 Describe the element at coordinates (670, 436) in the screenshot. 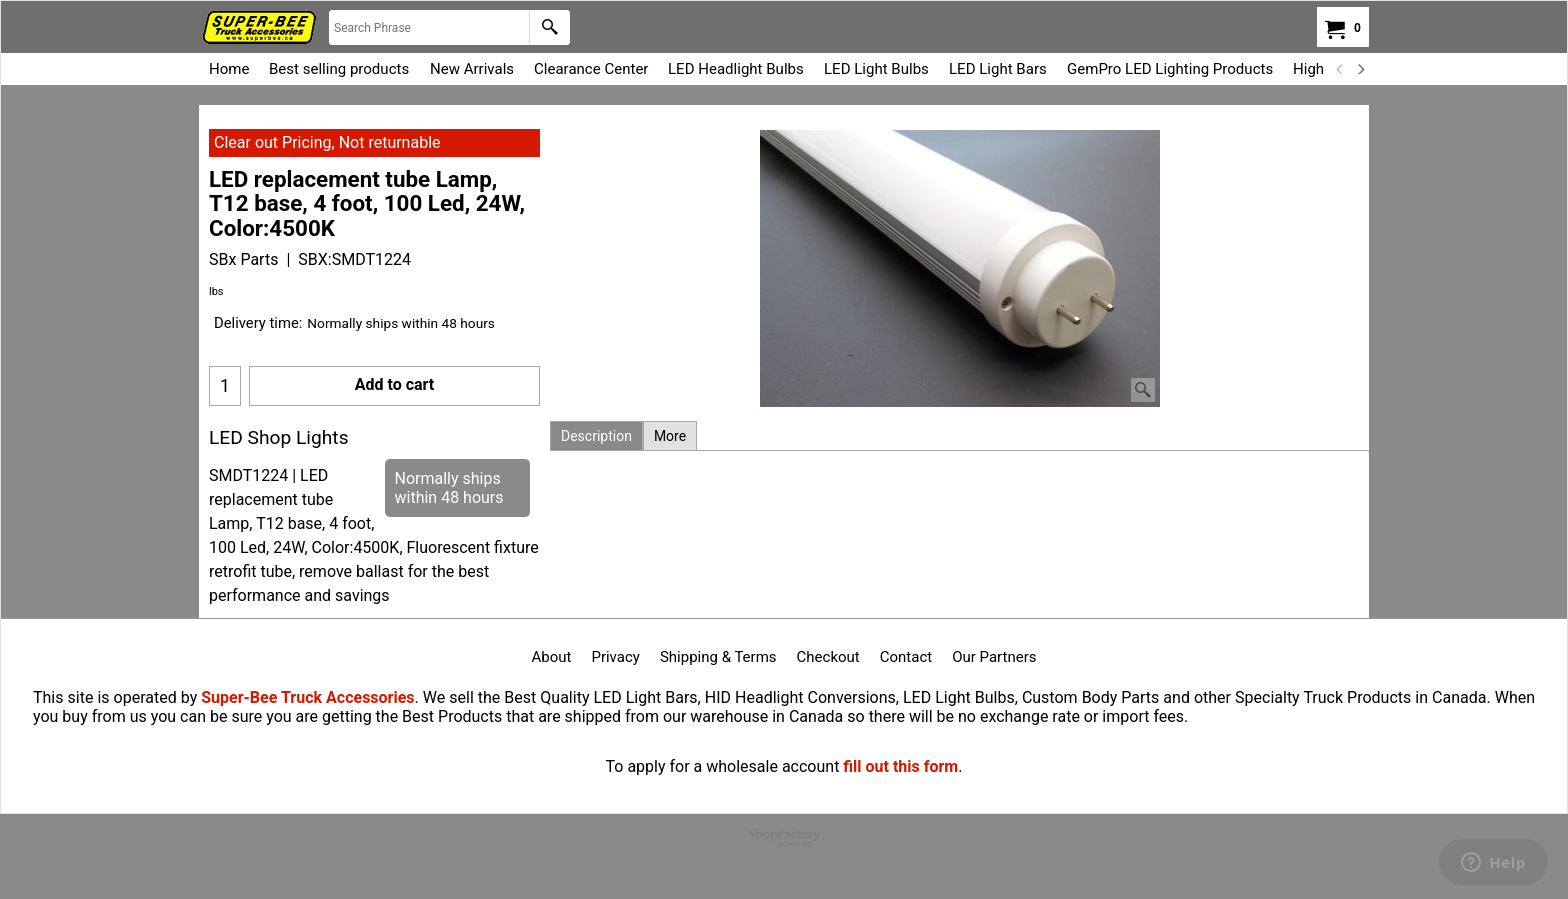

I see `More` at that location.